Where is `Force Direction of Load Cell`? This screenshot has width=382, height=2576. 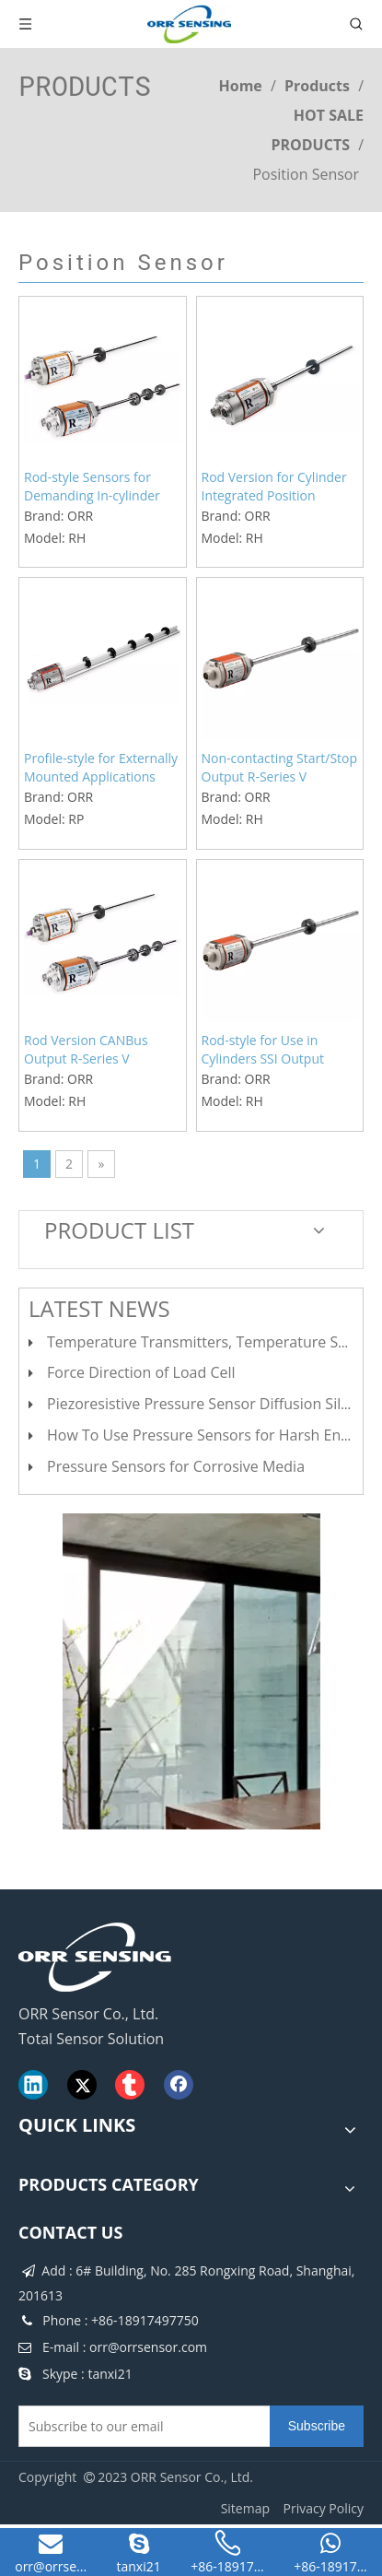 Force Direction of Load Cell is located at coordinates (141, 1372).